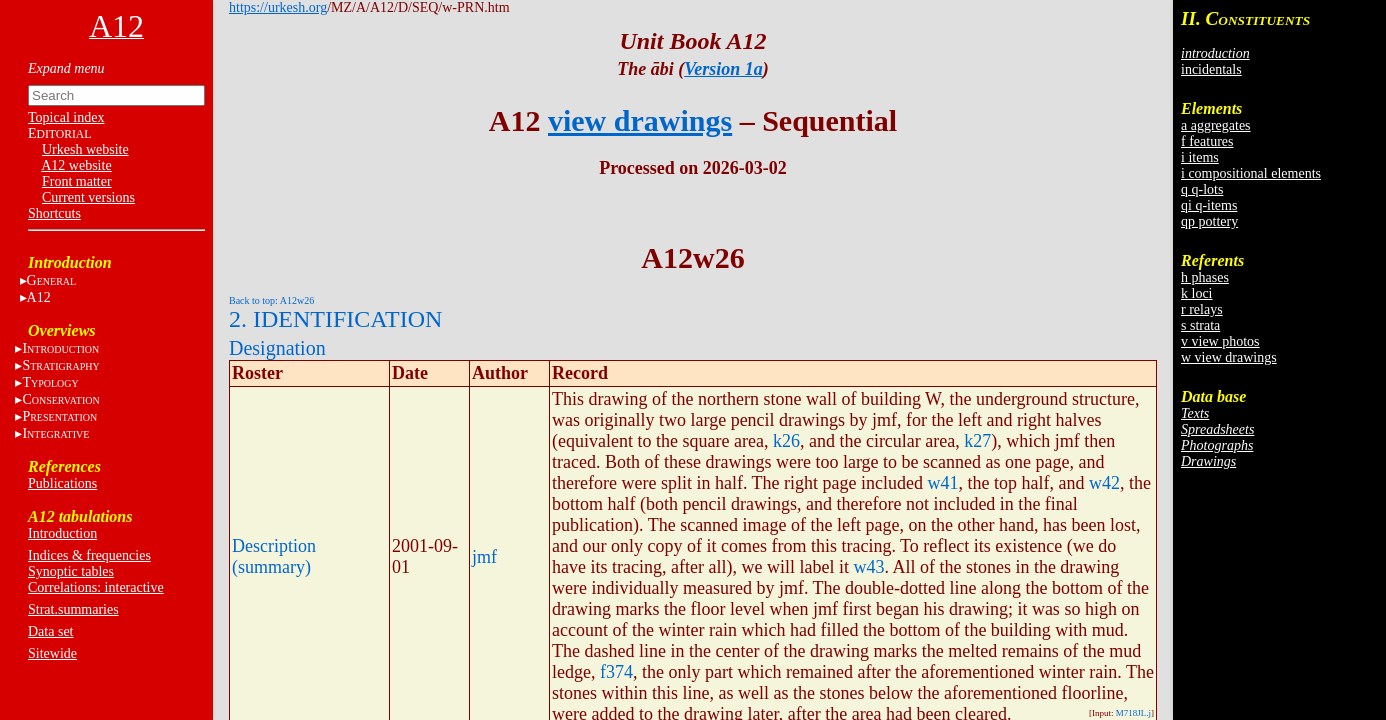  I want to click on view drawings, so click(640, 120).